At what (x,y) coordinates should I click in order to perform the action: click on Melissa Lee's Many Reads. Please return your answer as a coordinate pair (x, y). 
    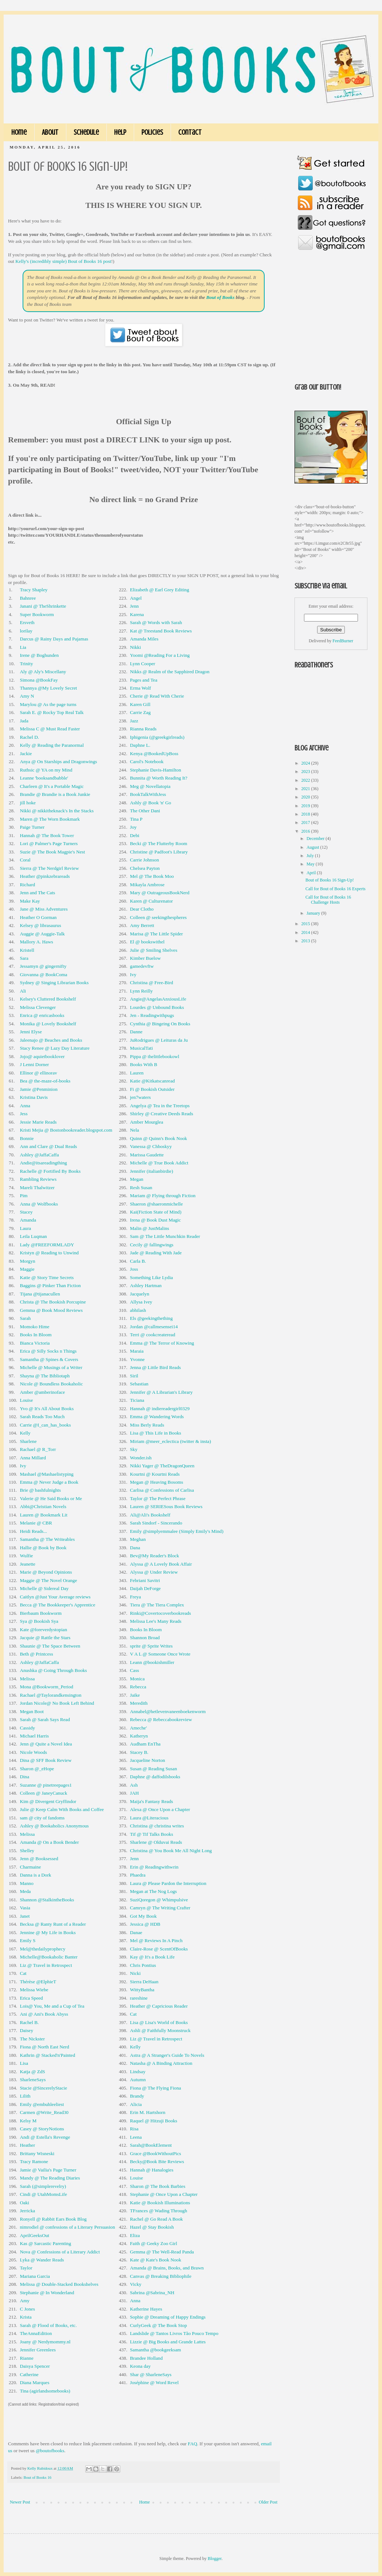
    Looking at the image, I should click on (156, 1621).